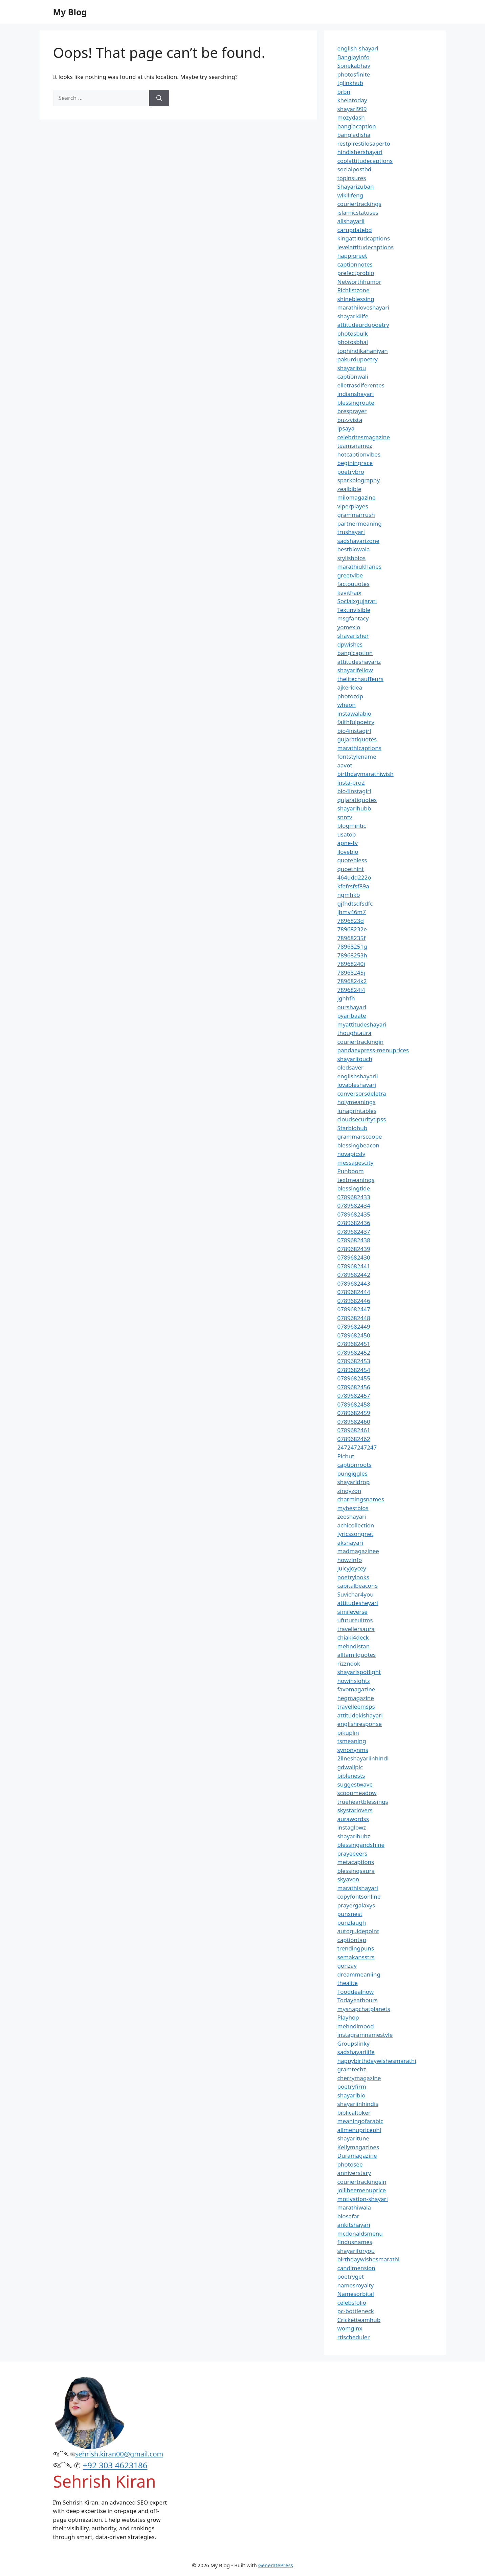 This screenshot has height=2576, width=485. Describe the element at coordinates (351, 2095) in the screenshot. I see `shayaribio` at that location.